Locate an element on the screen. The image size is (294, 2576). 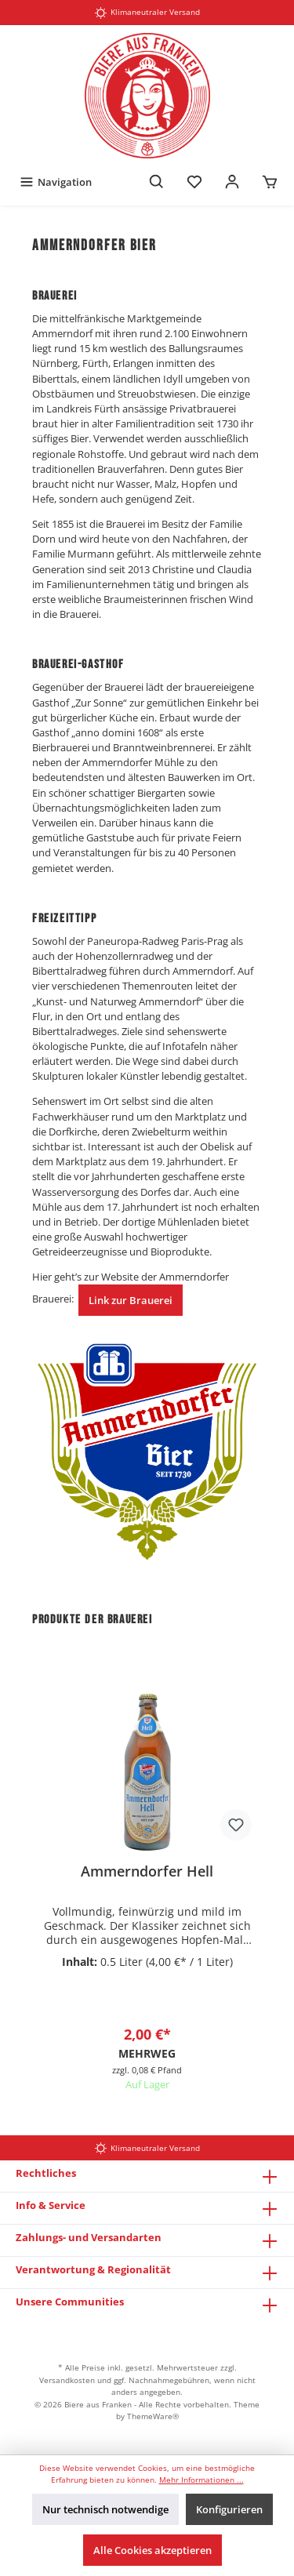
Mehr Informationen ... is located at coordinates (201, 2480).